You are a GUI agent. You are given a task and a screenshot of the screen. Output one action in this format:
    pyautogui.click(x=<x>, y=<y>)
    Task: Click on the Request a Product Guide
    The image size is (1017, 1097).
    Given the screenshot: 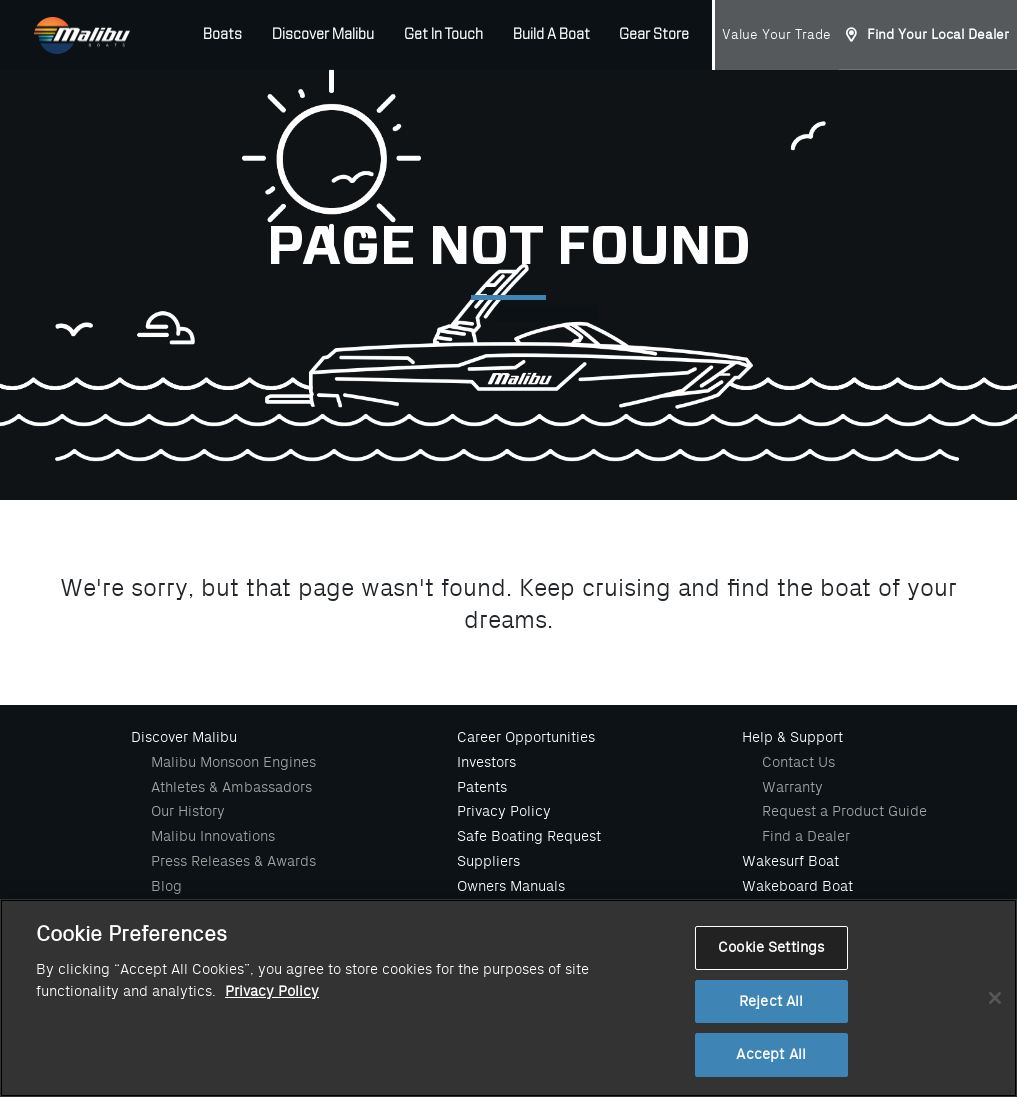 What is the action you would take?
    pyautogui.click(x=844, y=811)
    